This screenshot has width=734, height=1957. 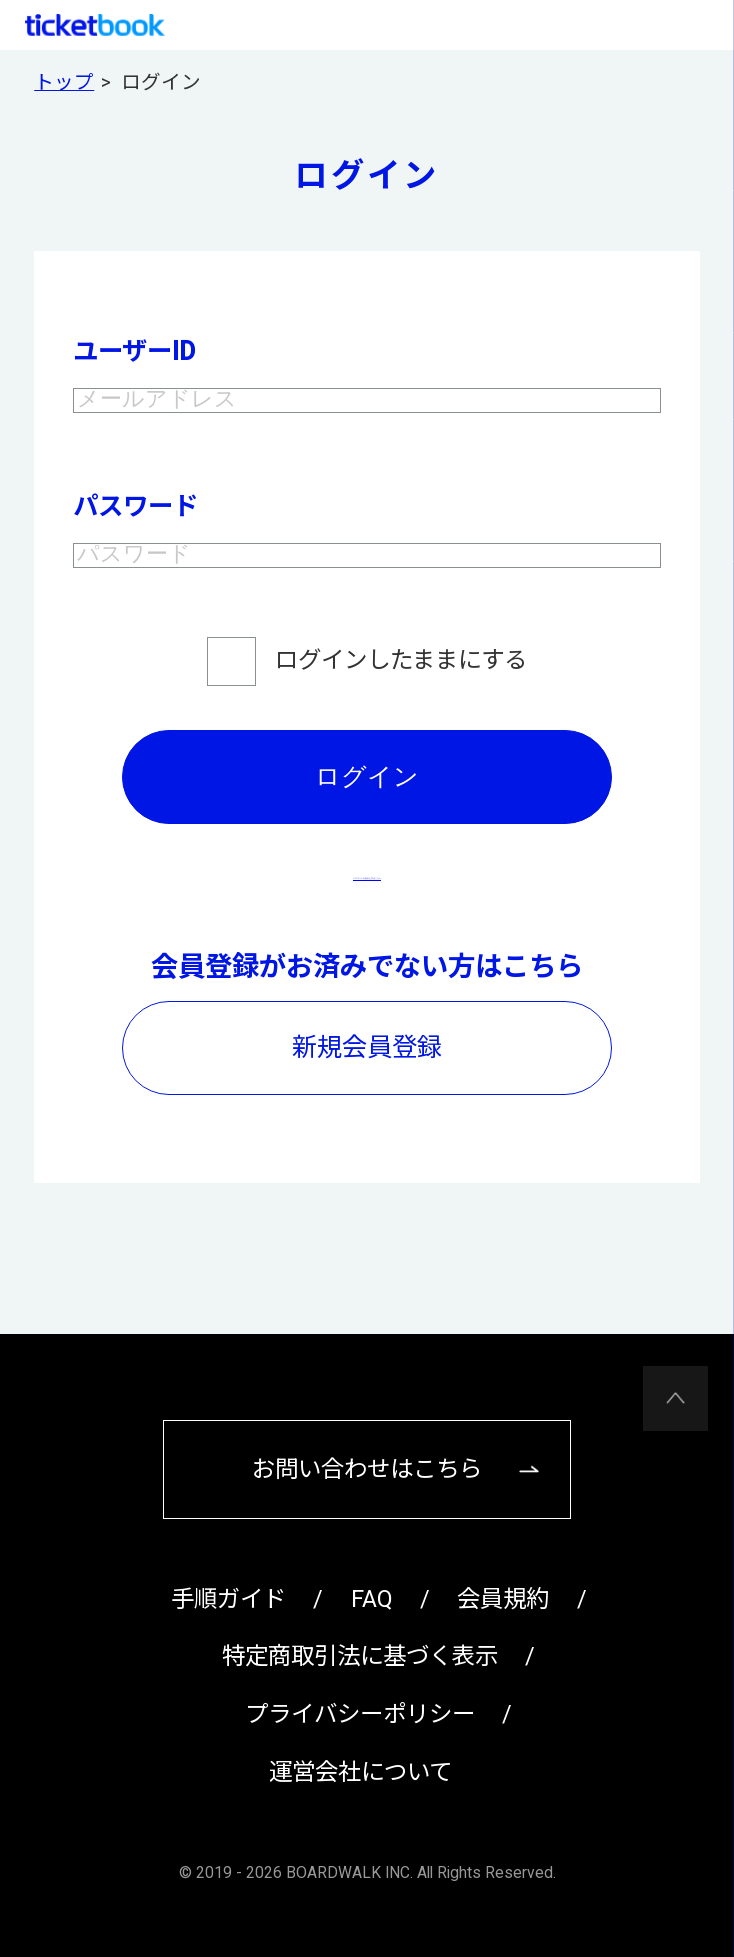 What do you see at coordinates (503, 1599) in the screenshot?
I see `会員規約` at bounding box center [503, 1599].